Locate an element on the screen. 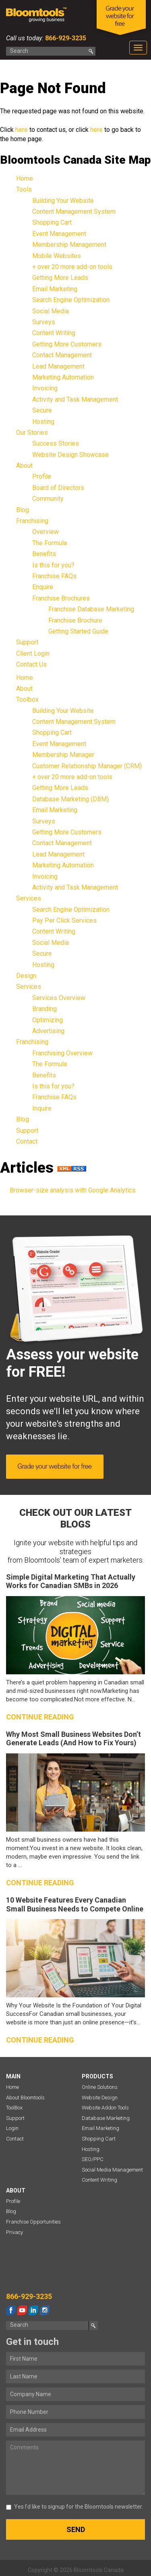 Image resolution: width=151 pixels, height=2576 pixels. Social Media Management is located at coordinates (112, 2170).